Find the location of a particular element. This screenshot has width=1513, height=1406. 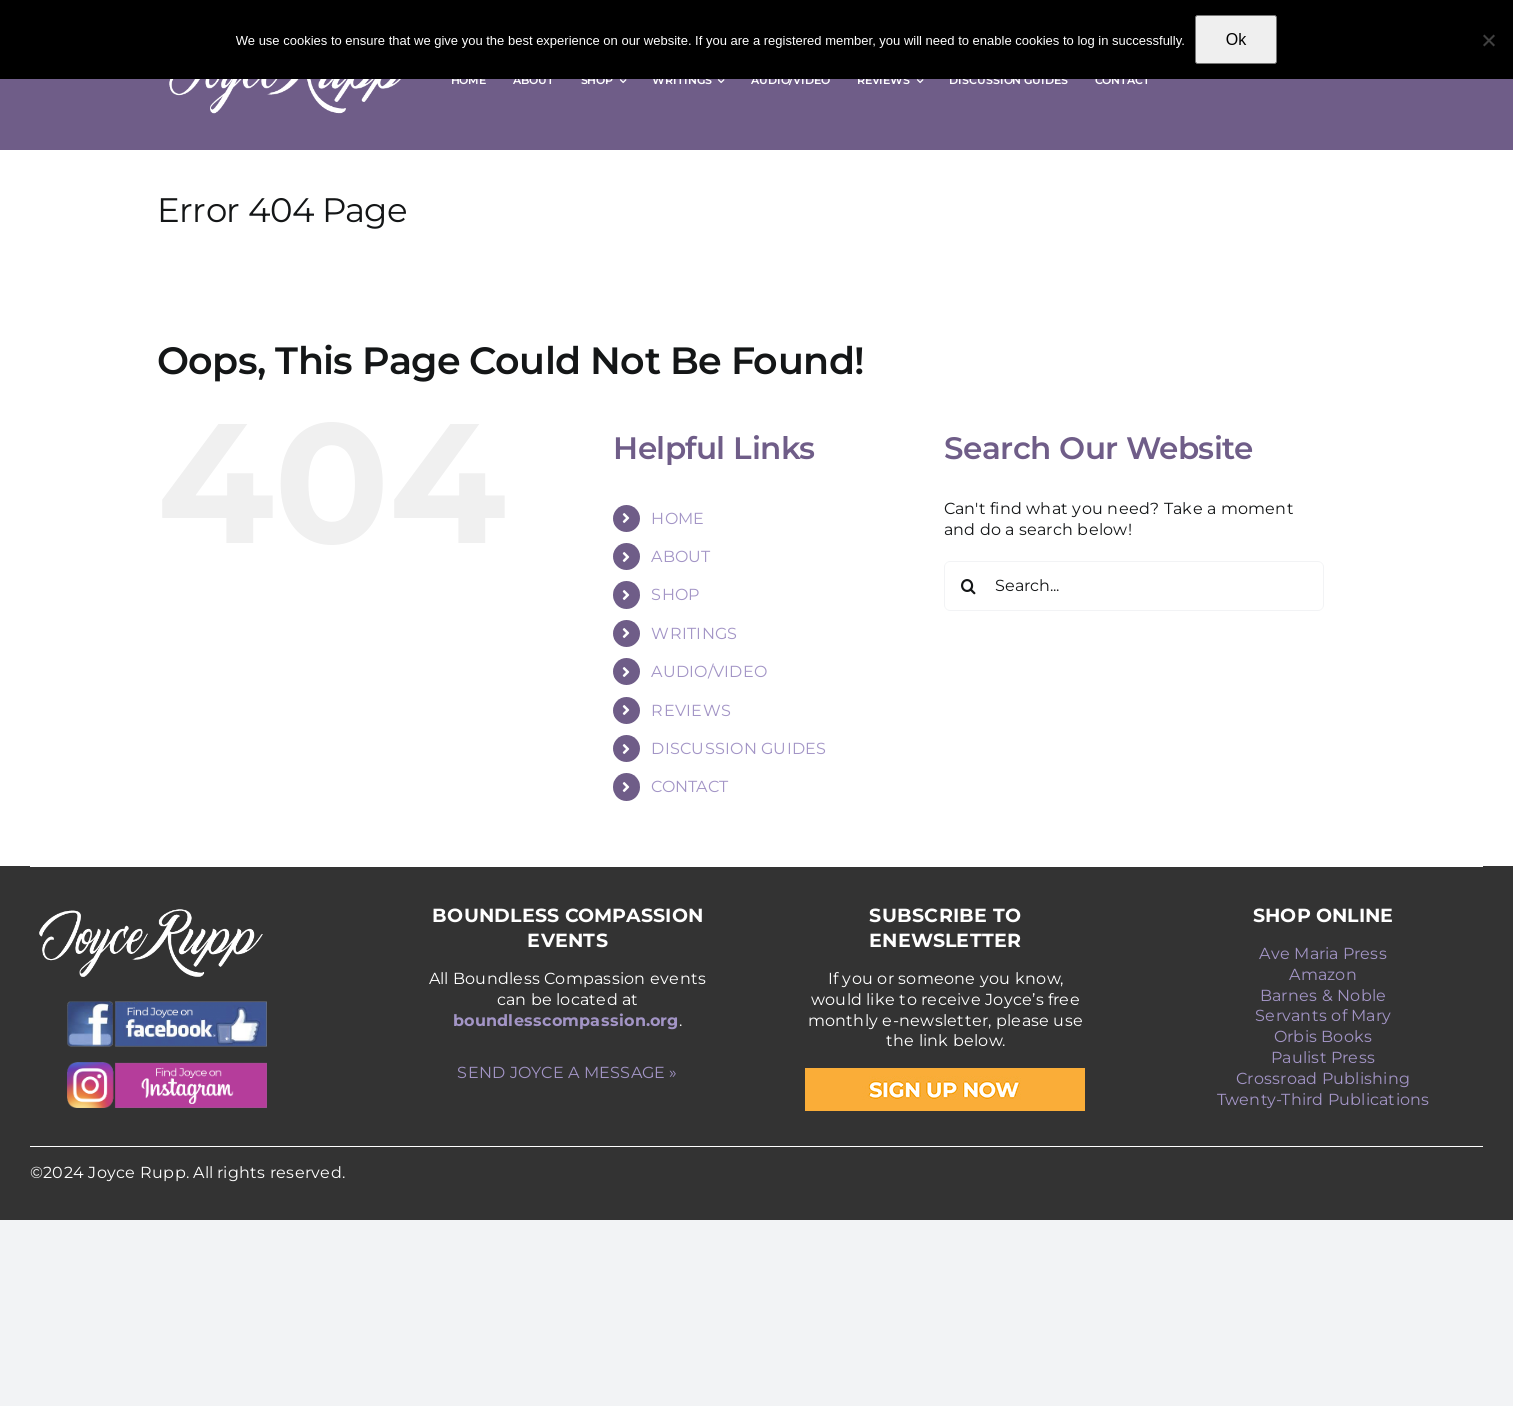

[No] is located at coordinates (1488, 40).